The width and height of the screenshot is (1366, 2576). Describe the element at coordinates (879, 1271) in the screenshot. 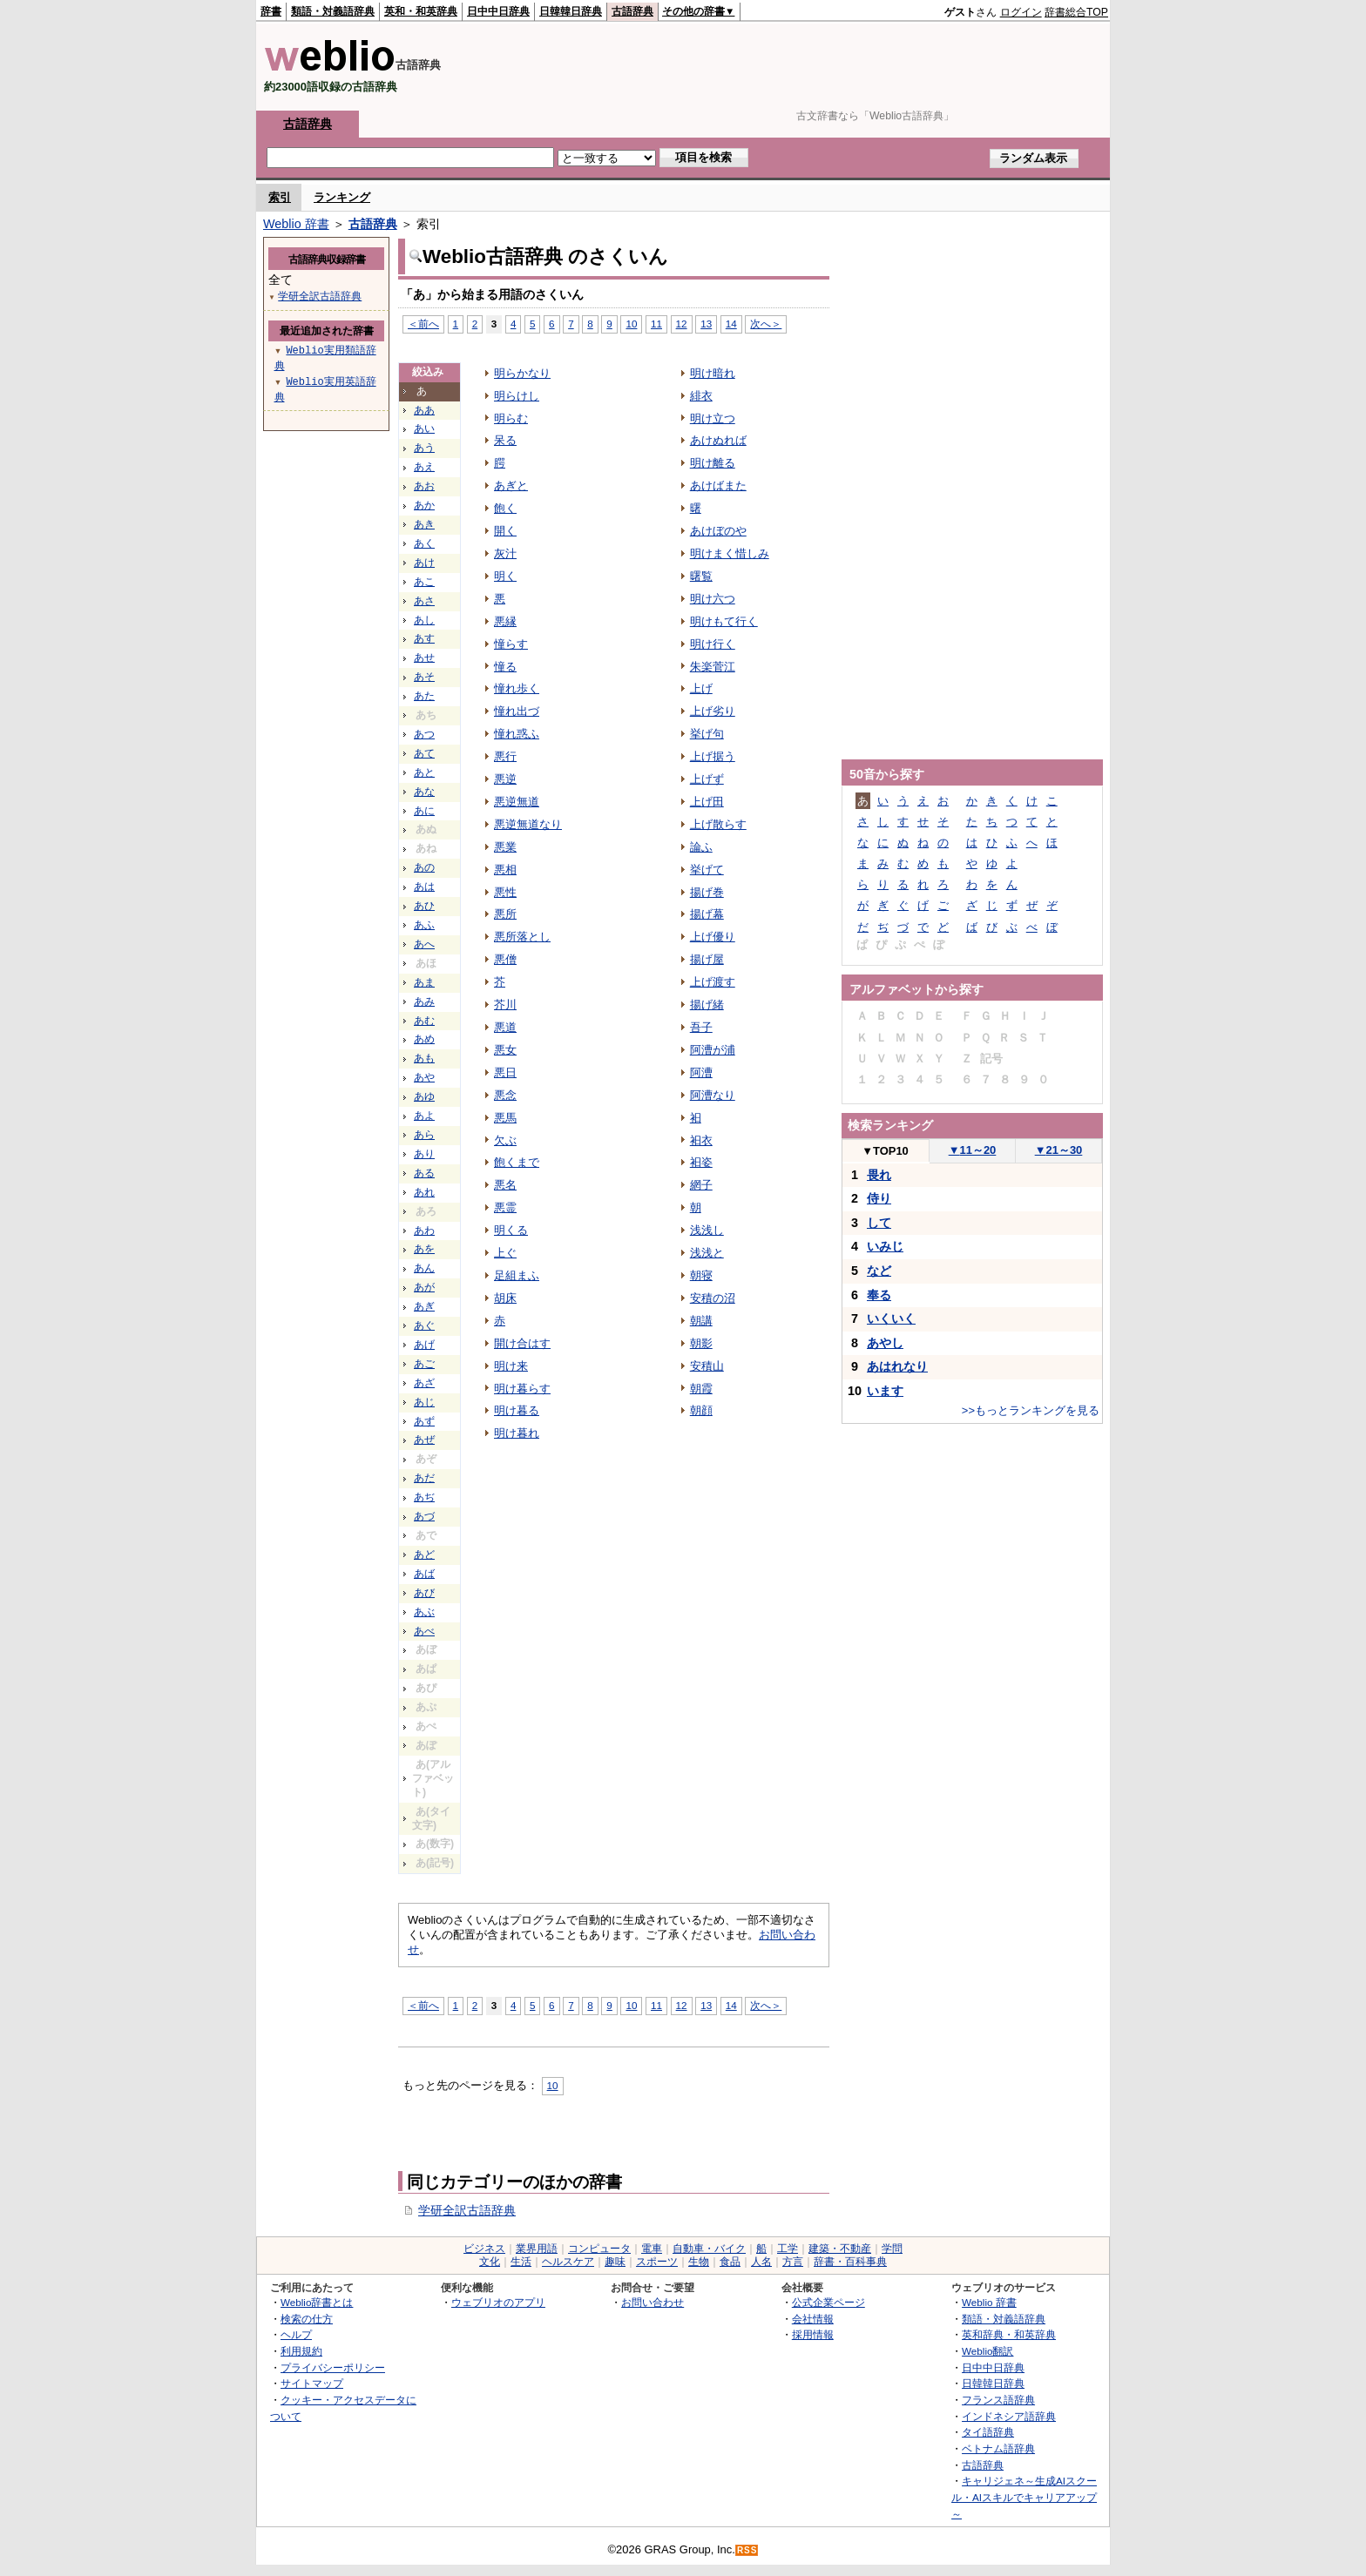

I see `など` at that location.